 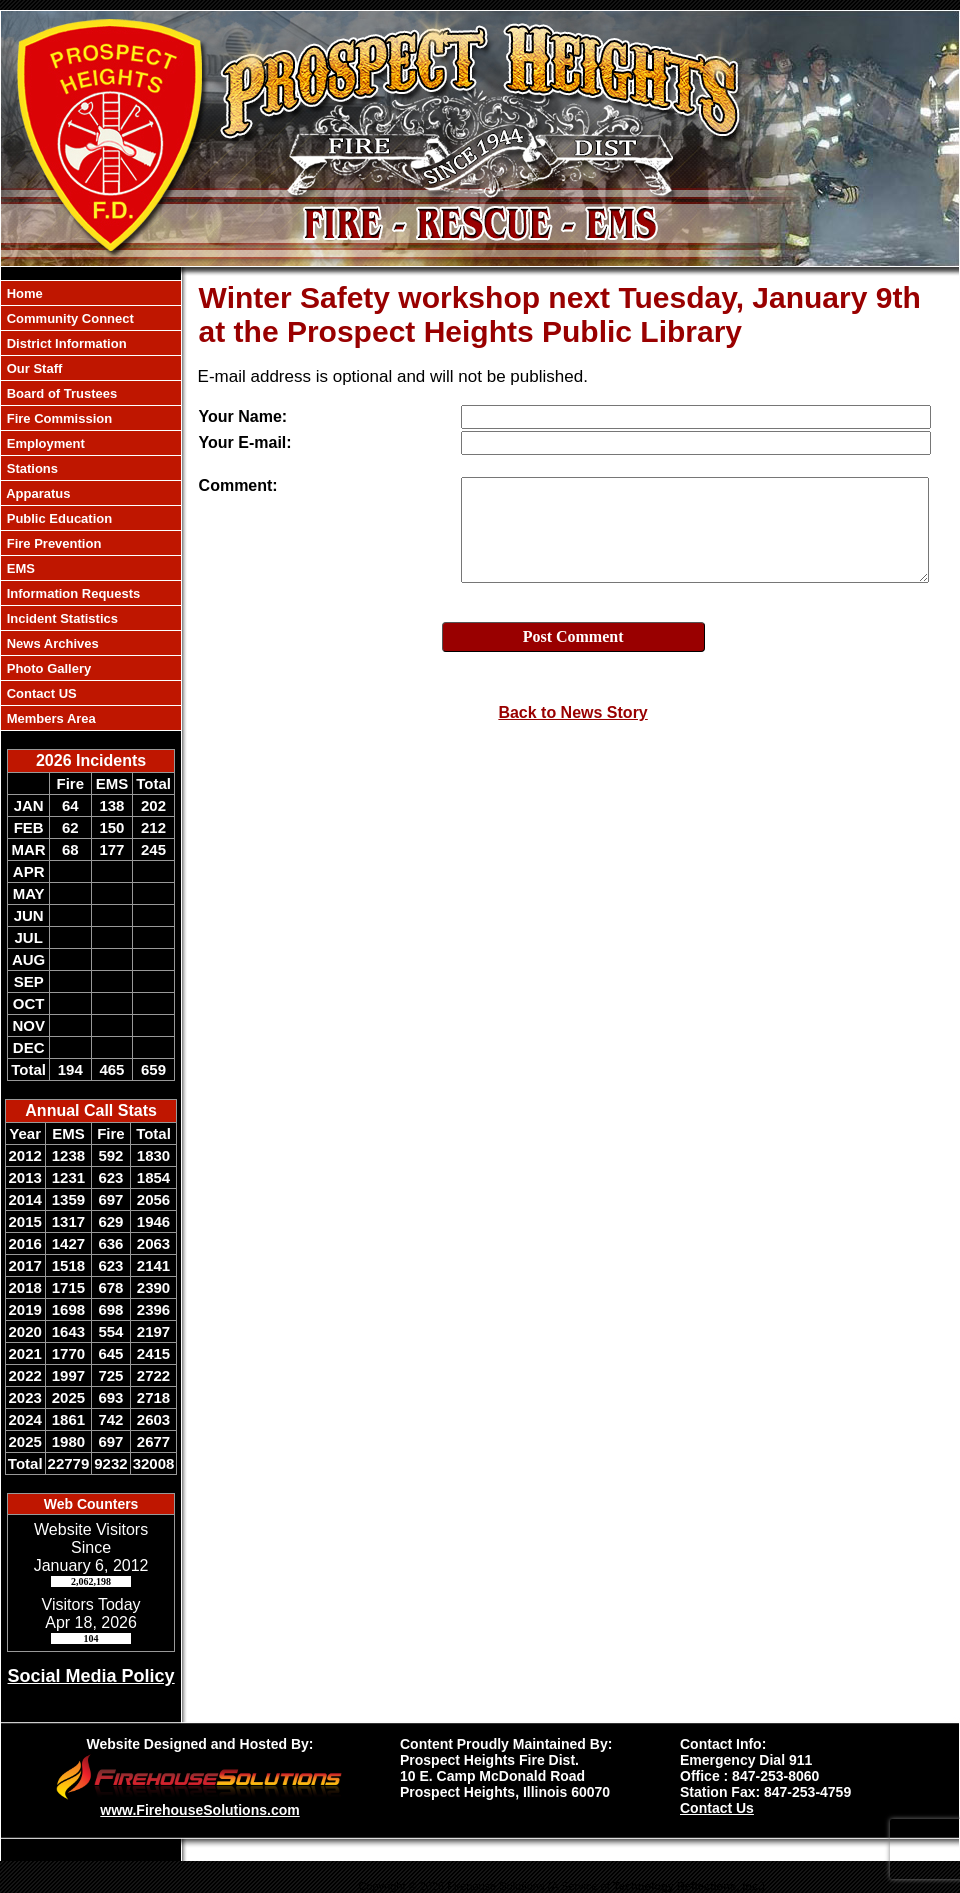 What do you see at coordinates (40, 693) in the screenshot?
I see `Contact US` at bounding box center [40, 693].